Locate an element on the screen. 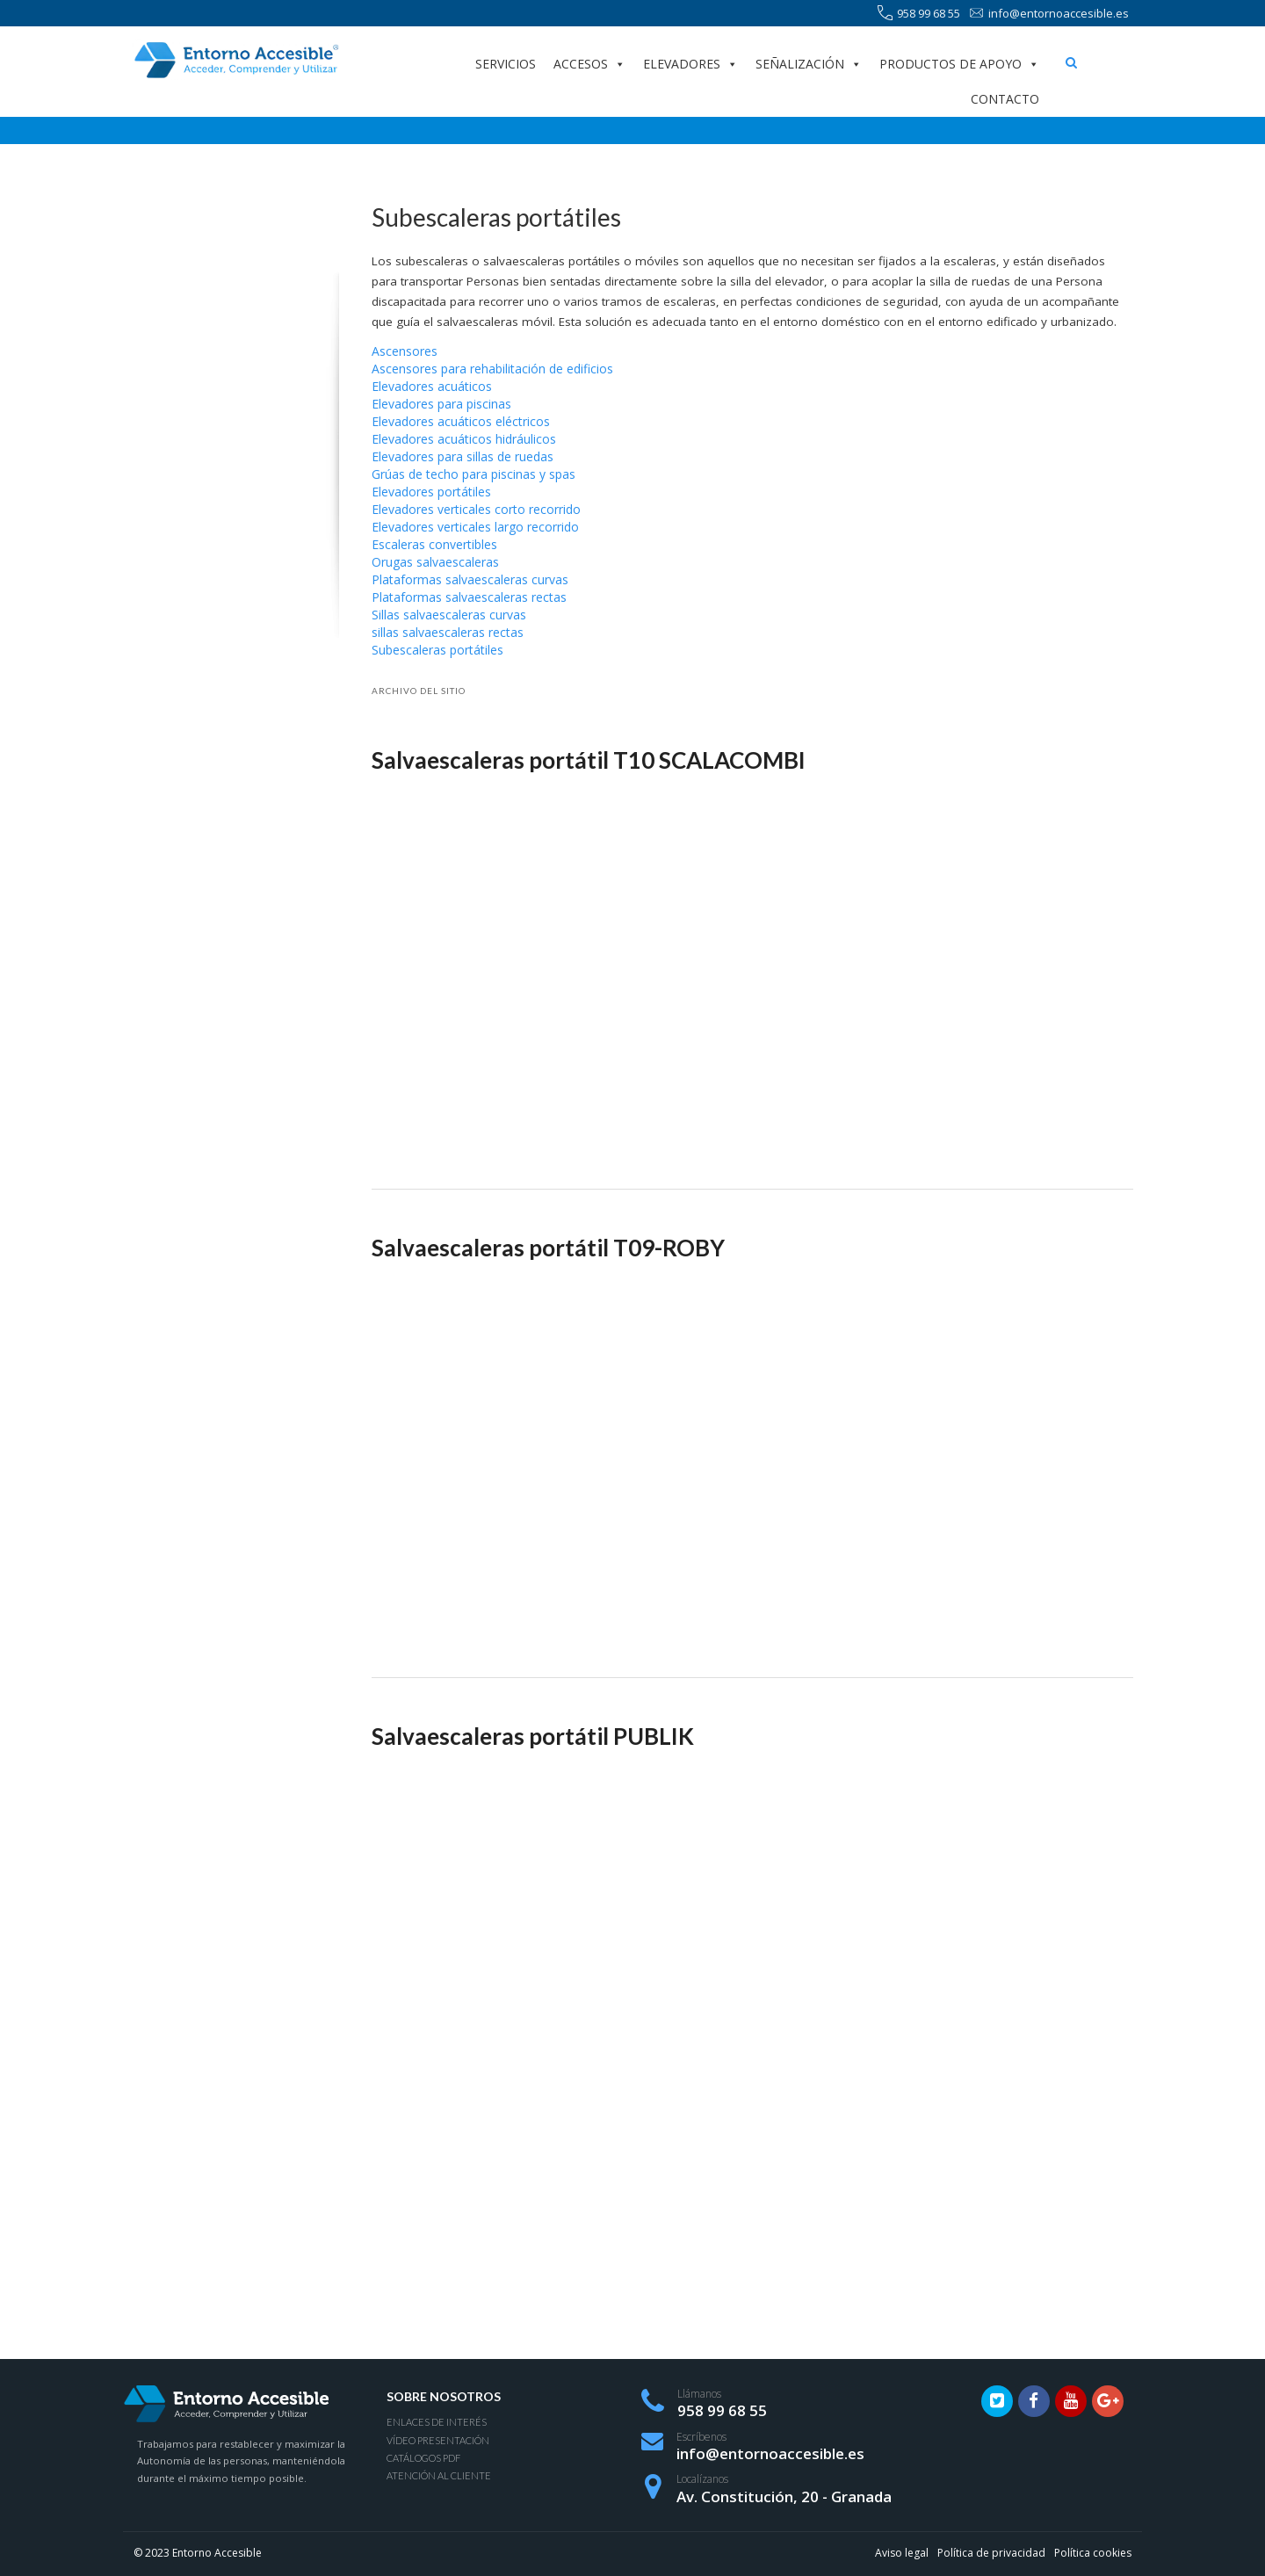 Image resolution: width=1265 pixels, height=2576 pixels. Salvaescaleras portátil T09-ROBY is located at coordinates (548, 1248).